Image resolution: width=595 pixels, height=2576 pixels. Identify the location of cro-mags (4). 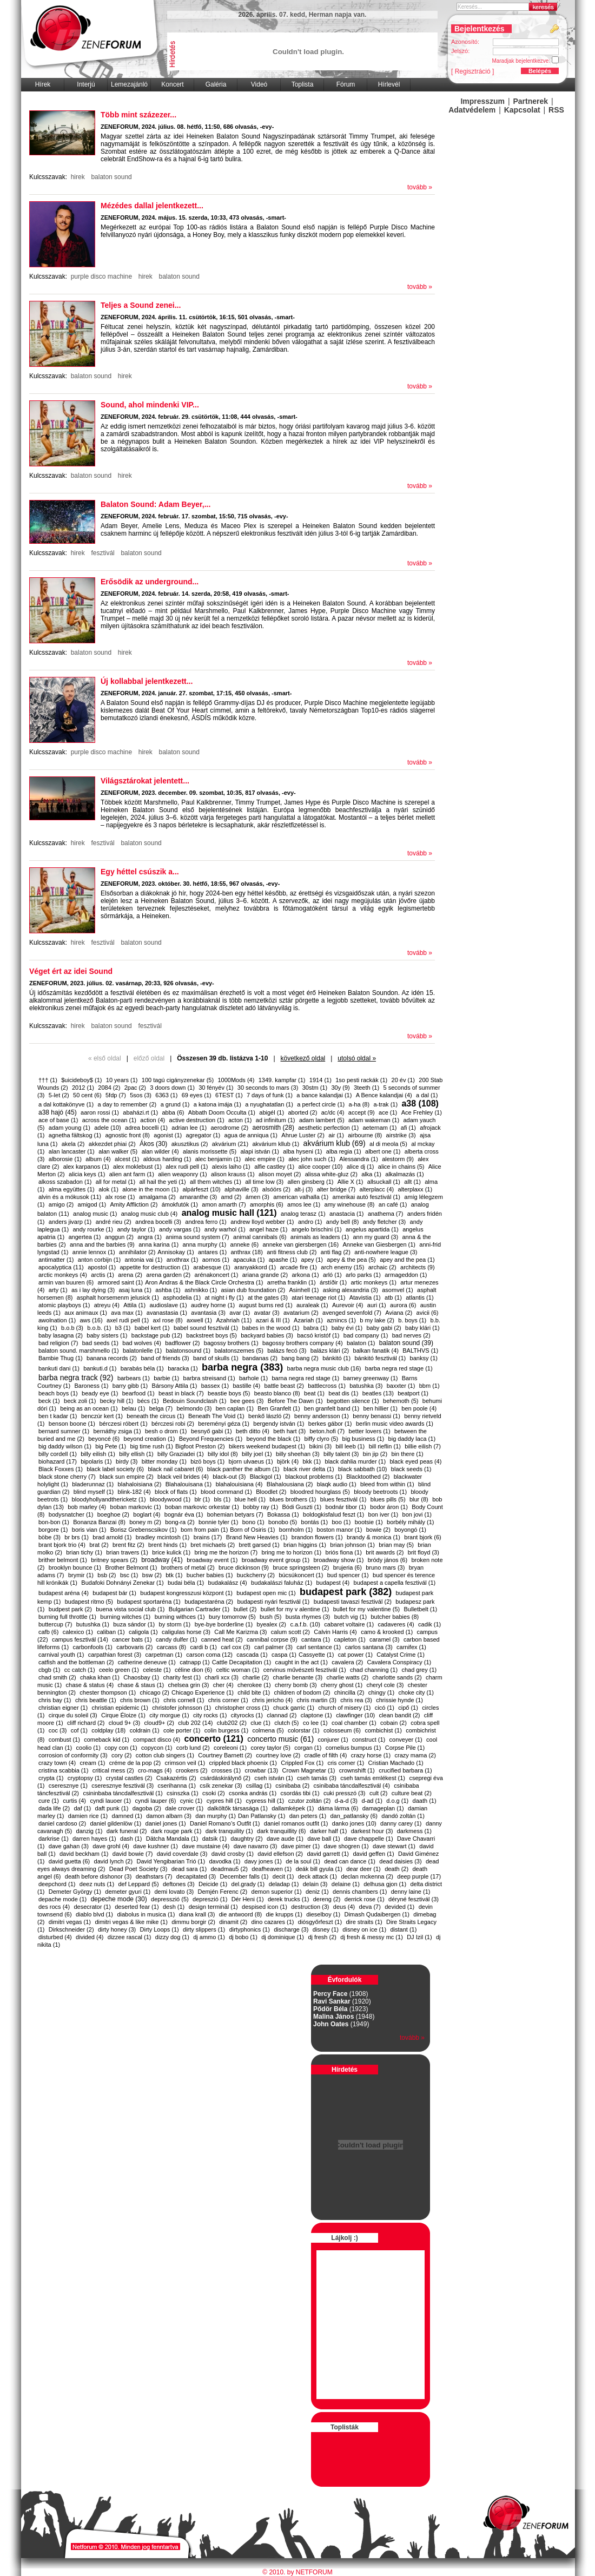
(154, 1770).